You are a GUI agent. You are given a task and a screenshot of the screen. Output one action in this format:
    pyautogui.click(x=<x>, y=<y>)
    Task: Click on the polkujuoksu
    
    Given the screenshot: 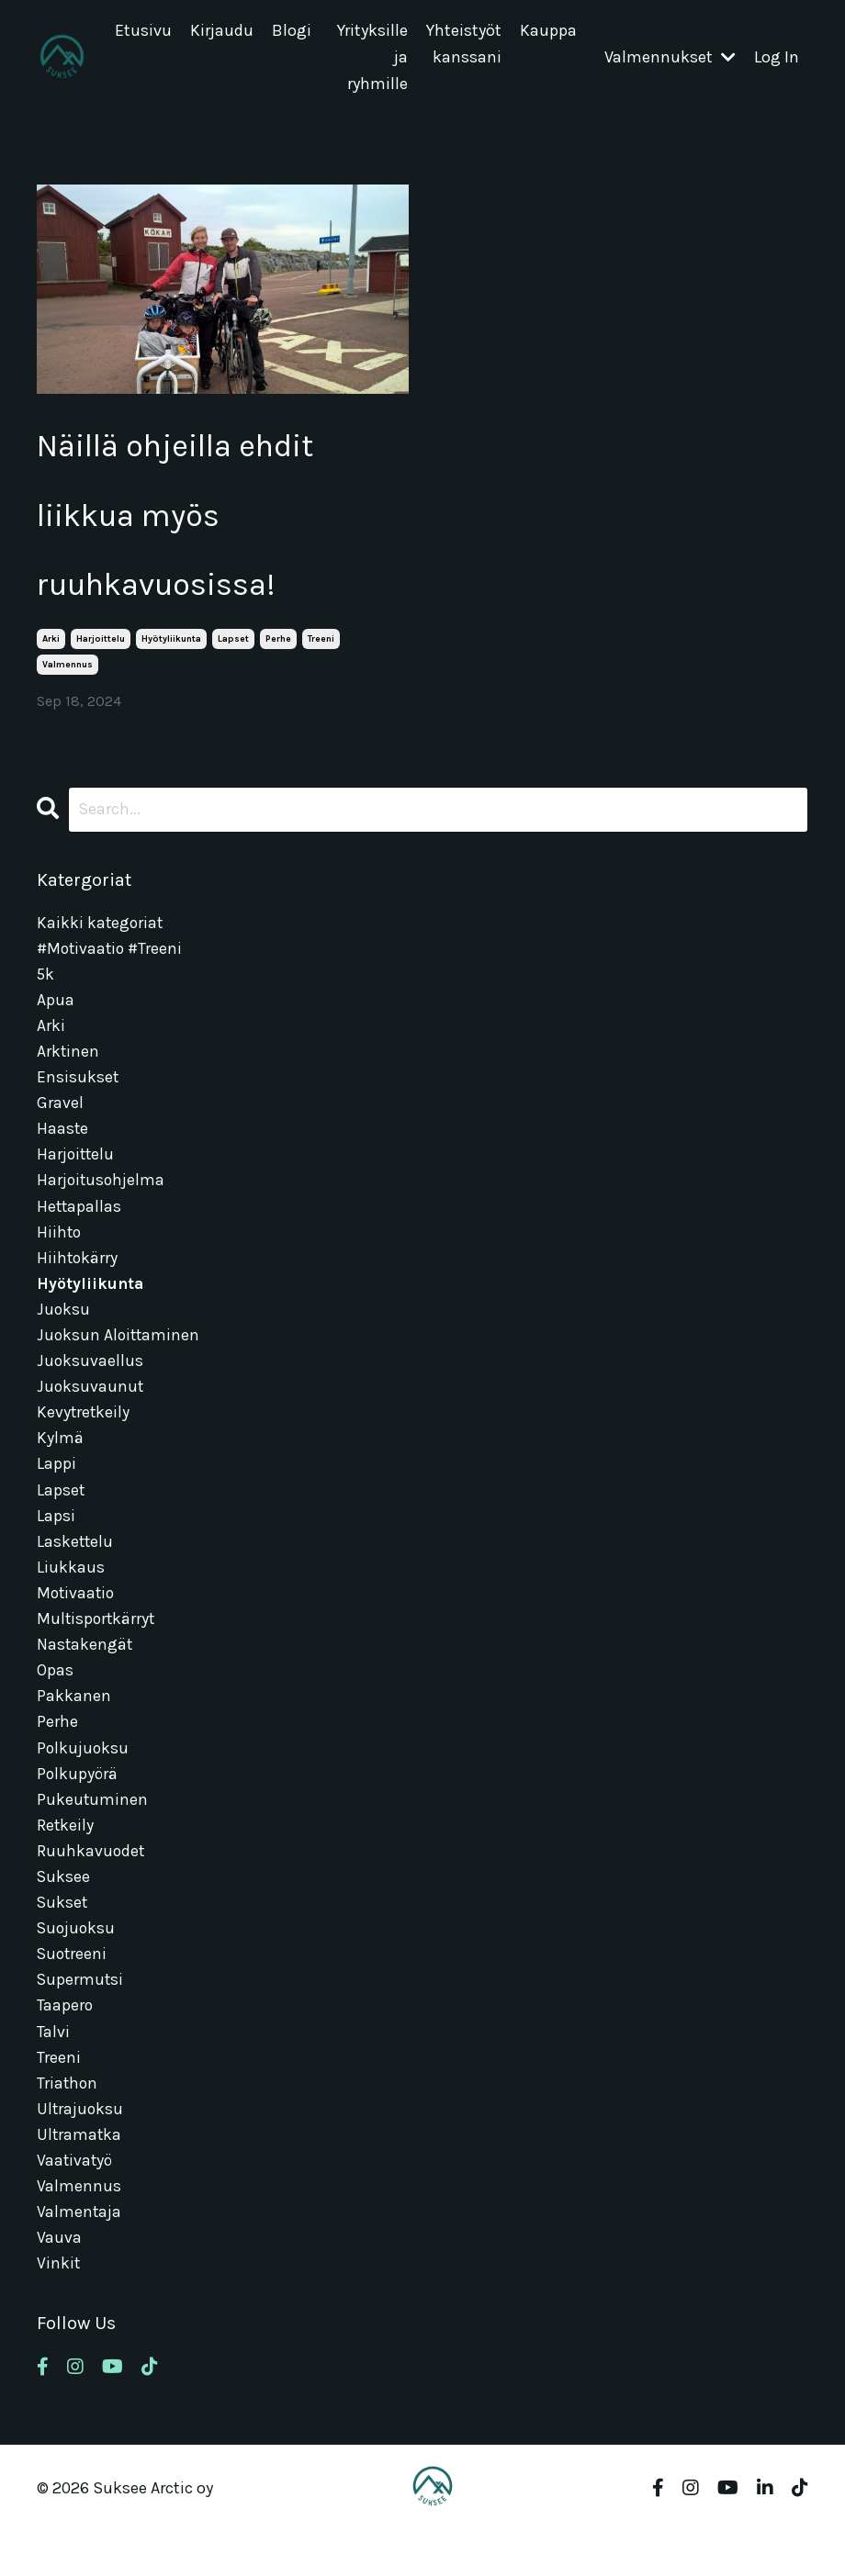 What is the action you would take?
    pyautogui.click(x=83, y=1779)
    